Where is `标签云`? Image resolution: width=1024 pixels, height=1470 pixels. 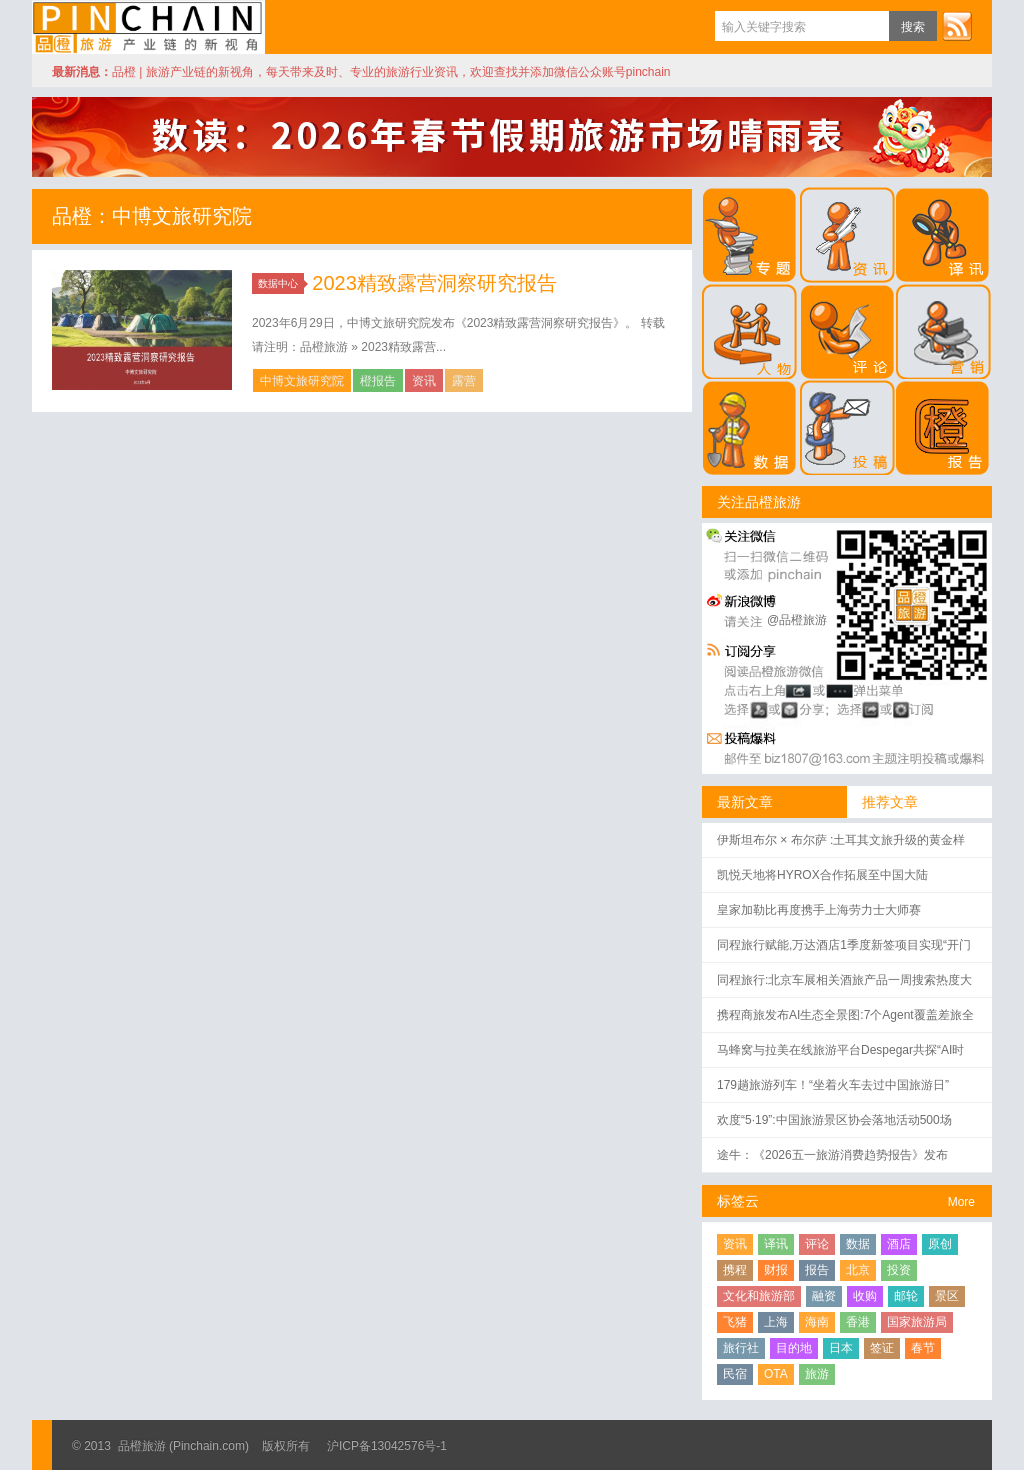 标签云 is located at coordinates (738, 1201).